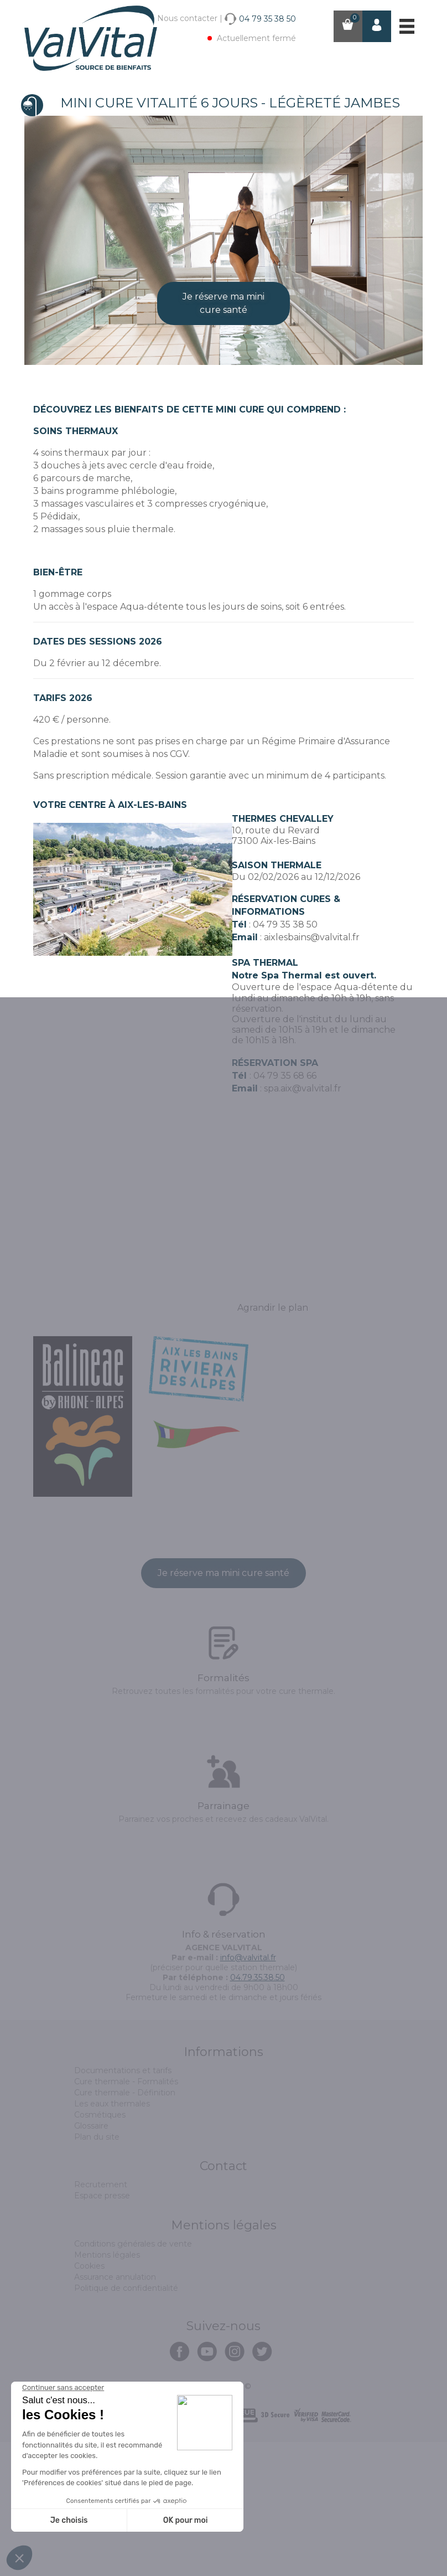 Image resolution: width=447 pixels, height=2576 pixels. What do you see at coordinates (122, 2204) in the screenshot?
I see `Documentations et tarifs` at bounding box center [122, 2204].